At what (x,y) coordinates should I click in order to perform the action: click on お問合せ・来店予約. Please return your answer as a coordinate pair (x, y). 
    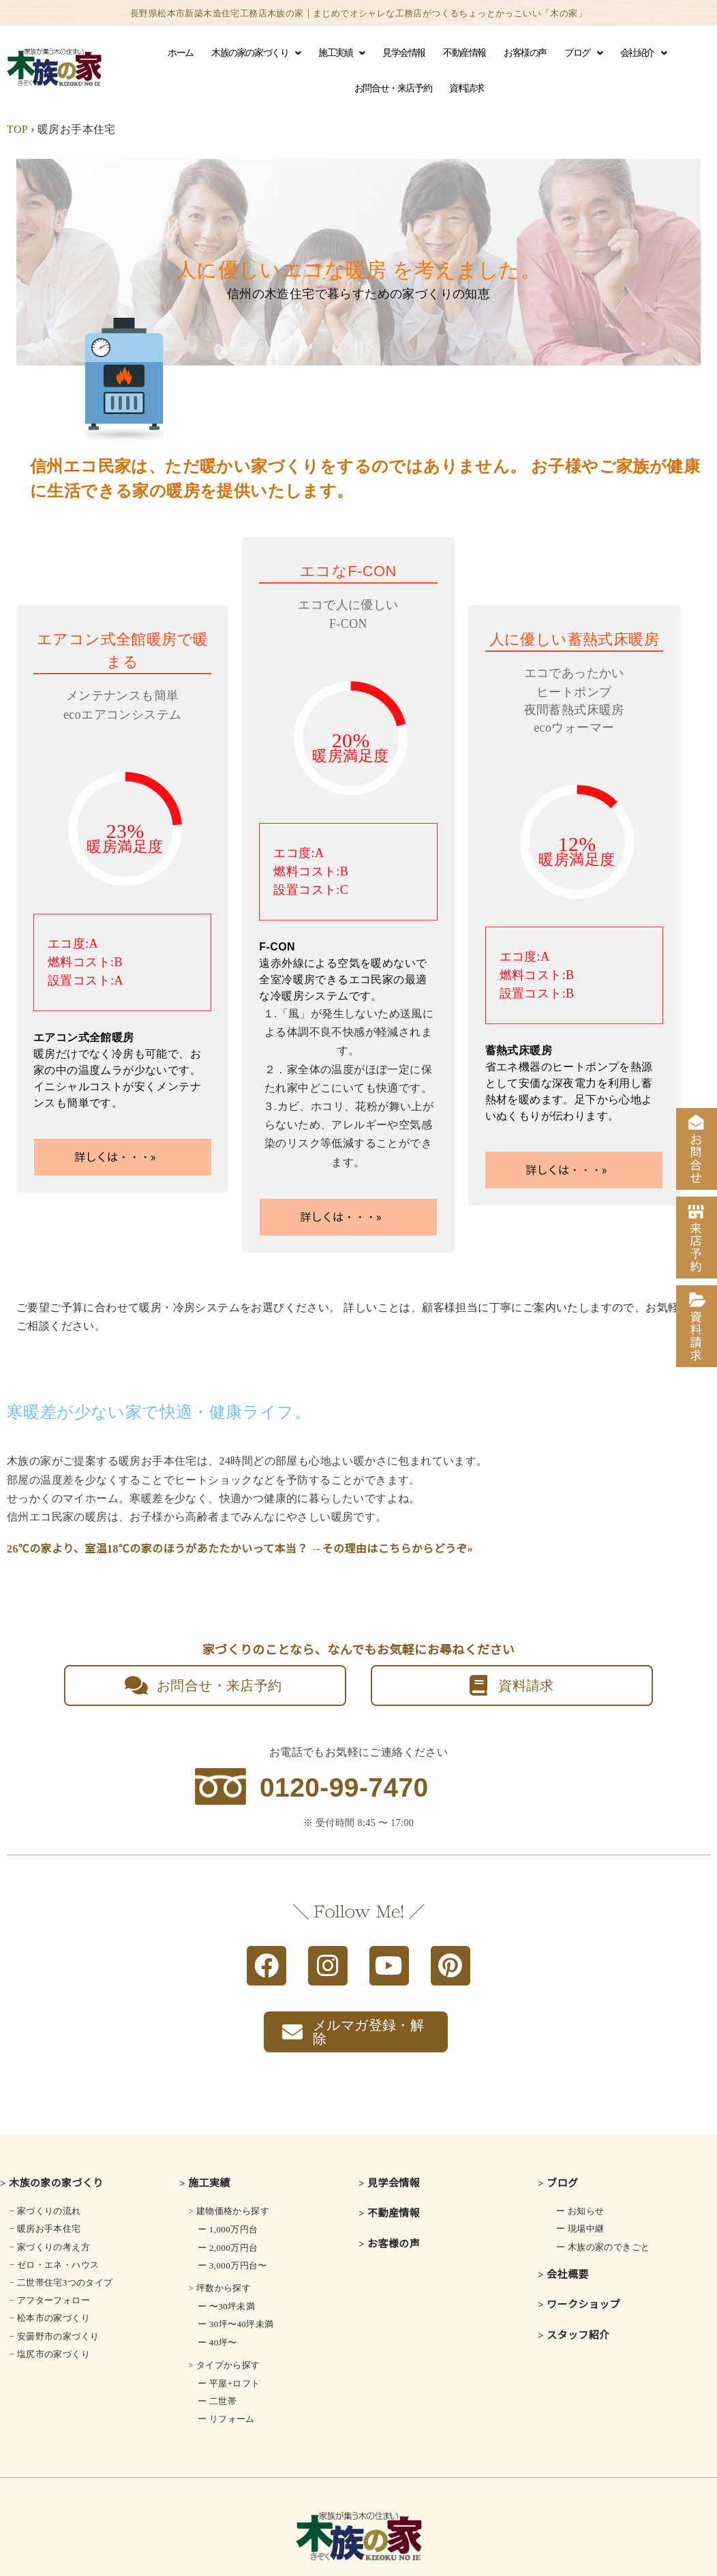
    Looking at the image, I should click on (392, 88).